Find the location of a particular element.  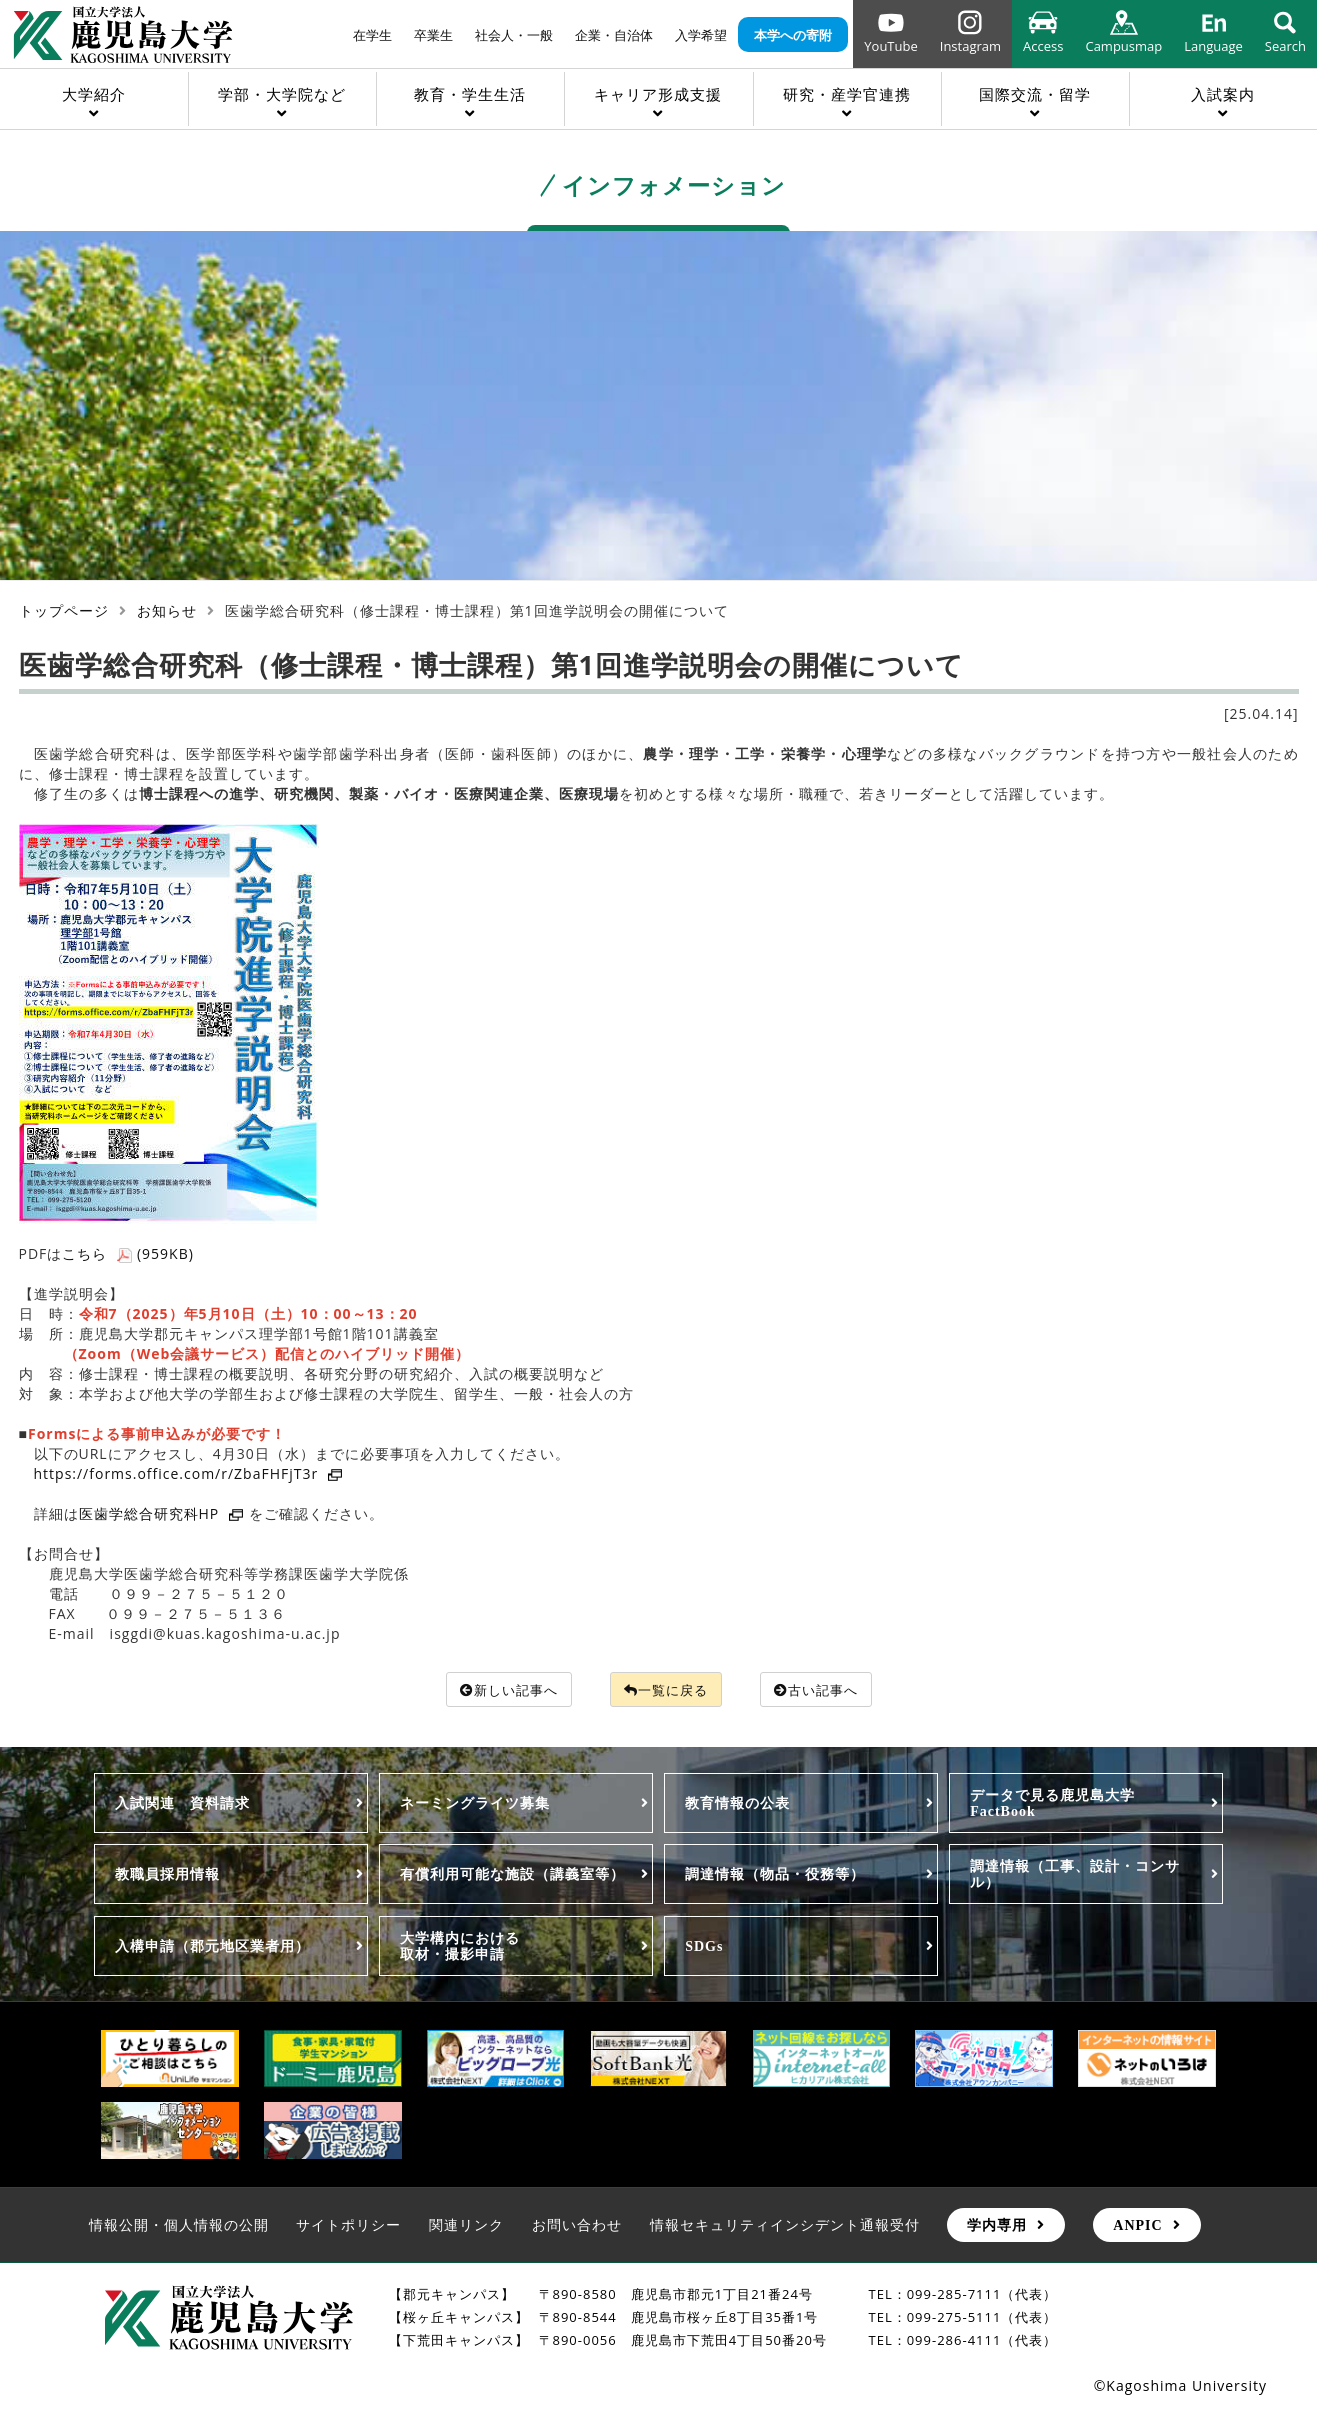

調達情報（物品・役務等） is located at coordinates (775, 1875).